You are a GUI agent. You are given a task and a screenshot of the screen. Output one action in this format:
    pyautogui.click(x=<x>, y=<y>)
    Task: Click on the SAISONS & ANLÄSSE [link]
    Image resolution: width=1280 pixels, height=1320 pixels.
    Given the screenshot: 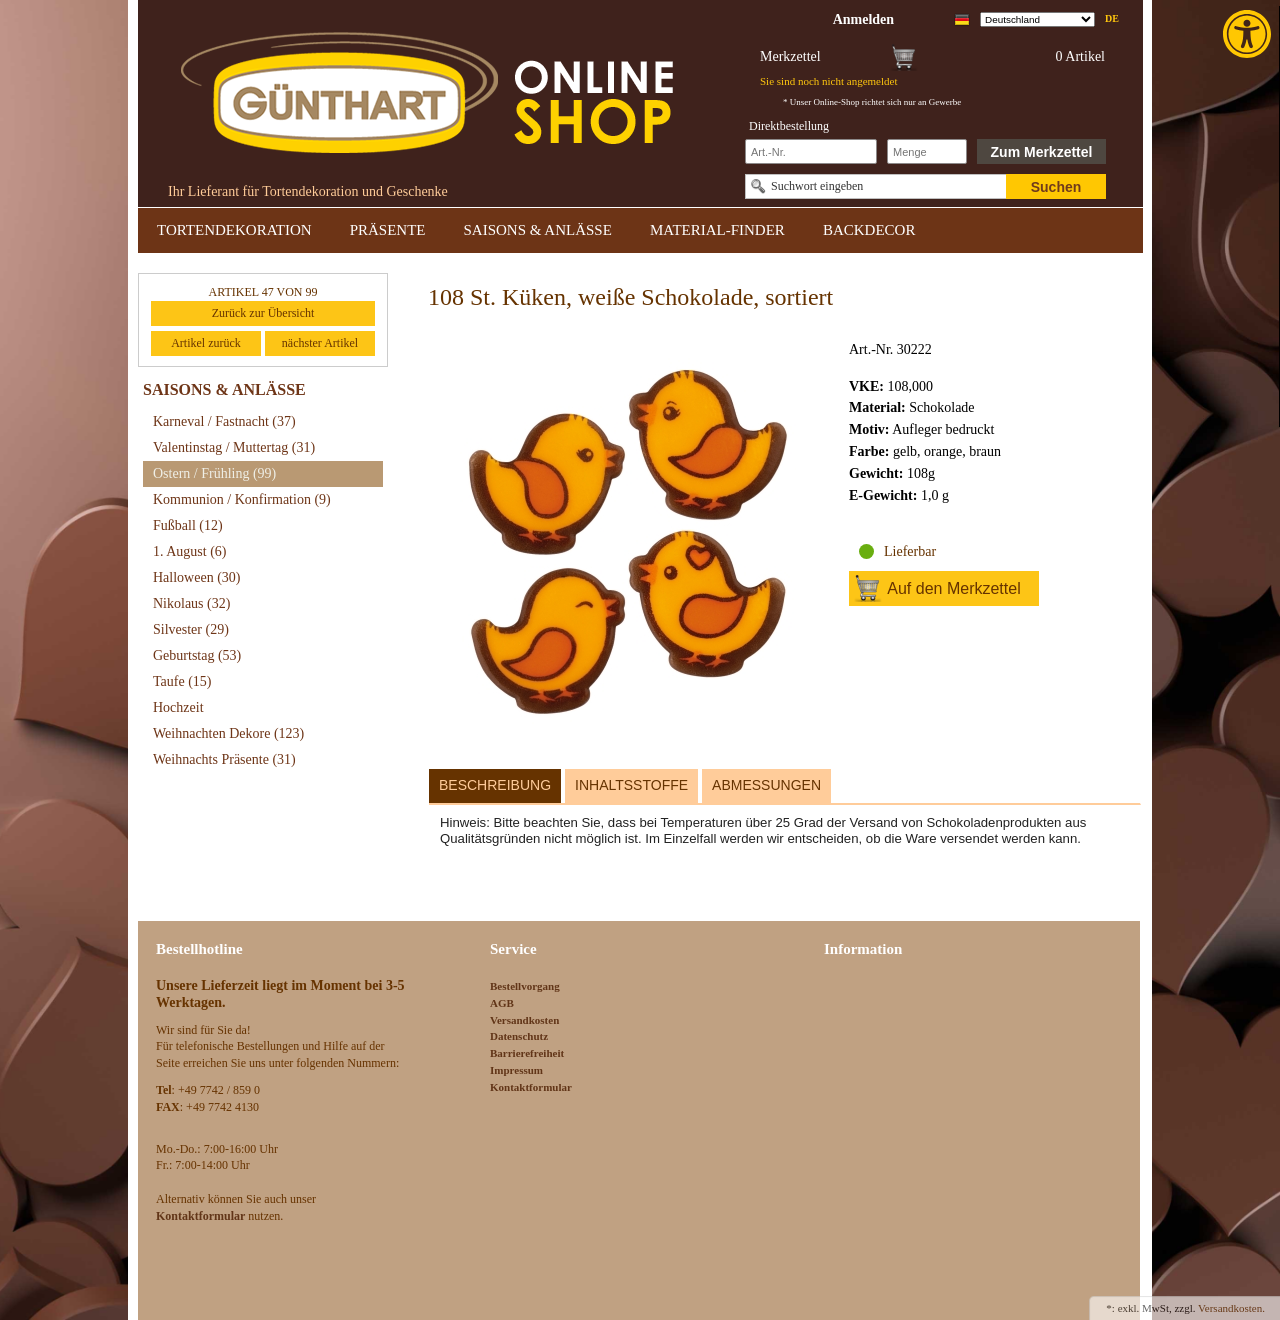 What is the action you would take?
    pyautogui.click(x=538, y=230)
    